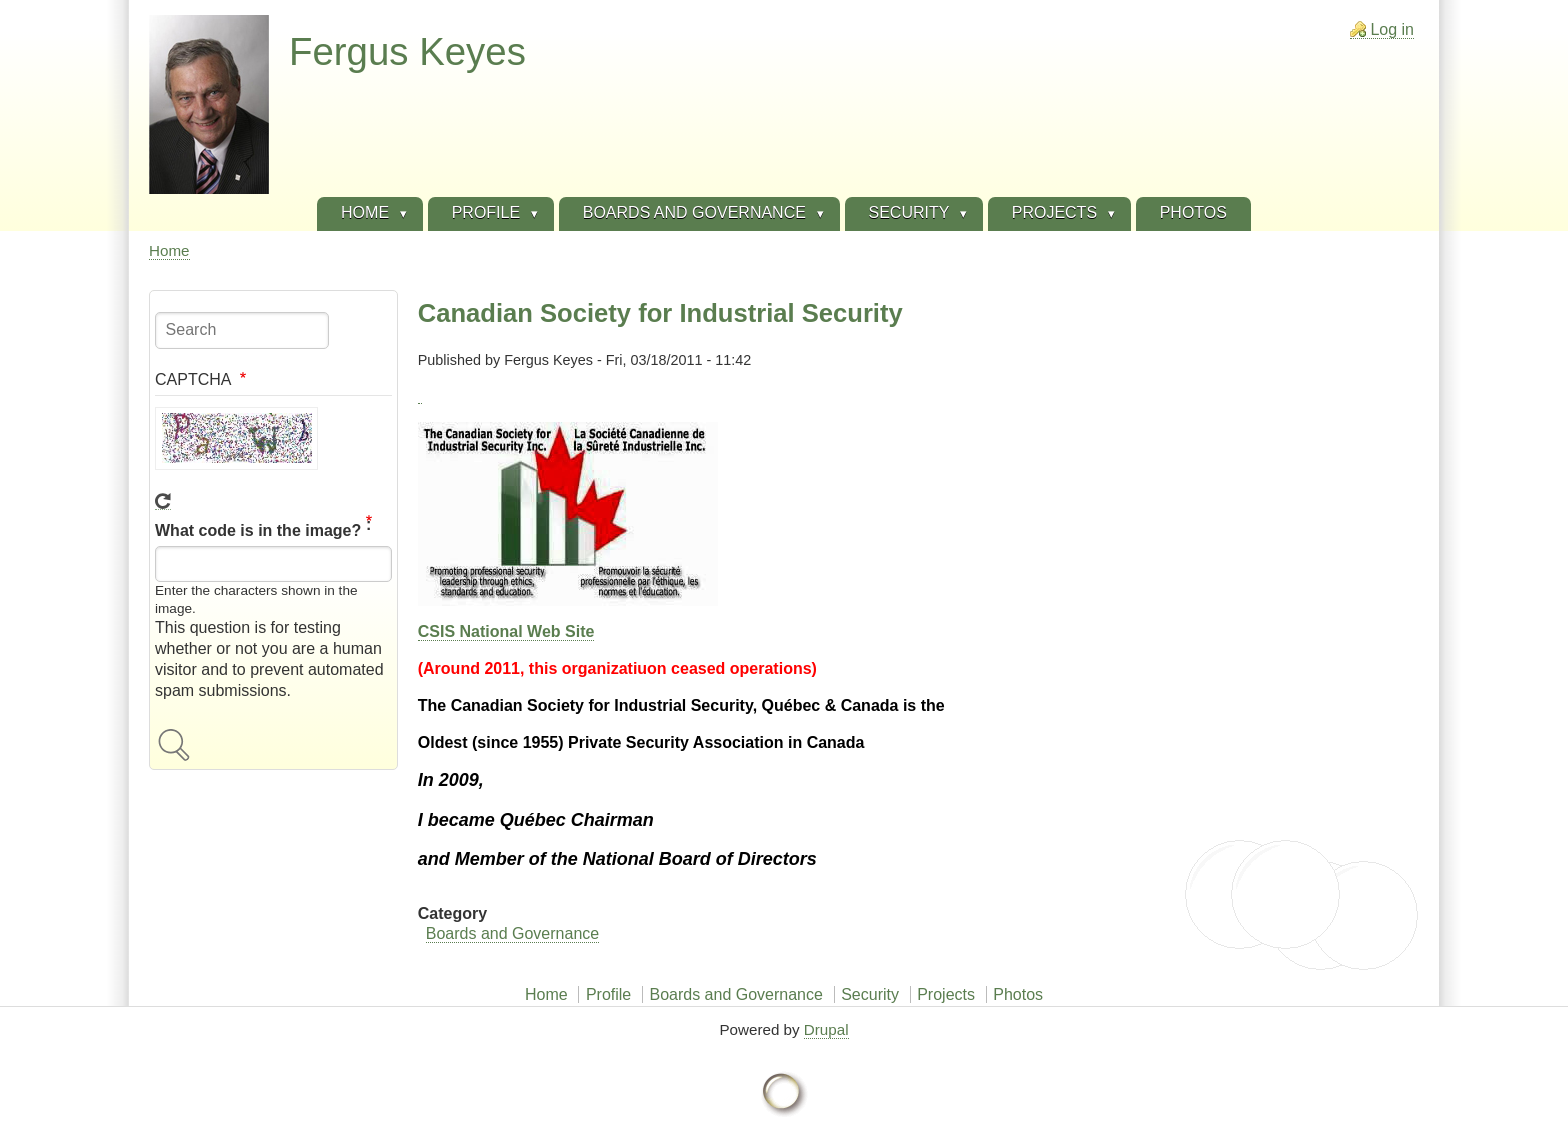 The width and height of the screenshot is (1568, 1134). I want to click on Photos, so click(1018, 994).